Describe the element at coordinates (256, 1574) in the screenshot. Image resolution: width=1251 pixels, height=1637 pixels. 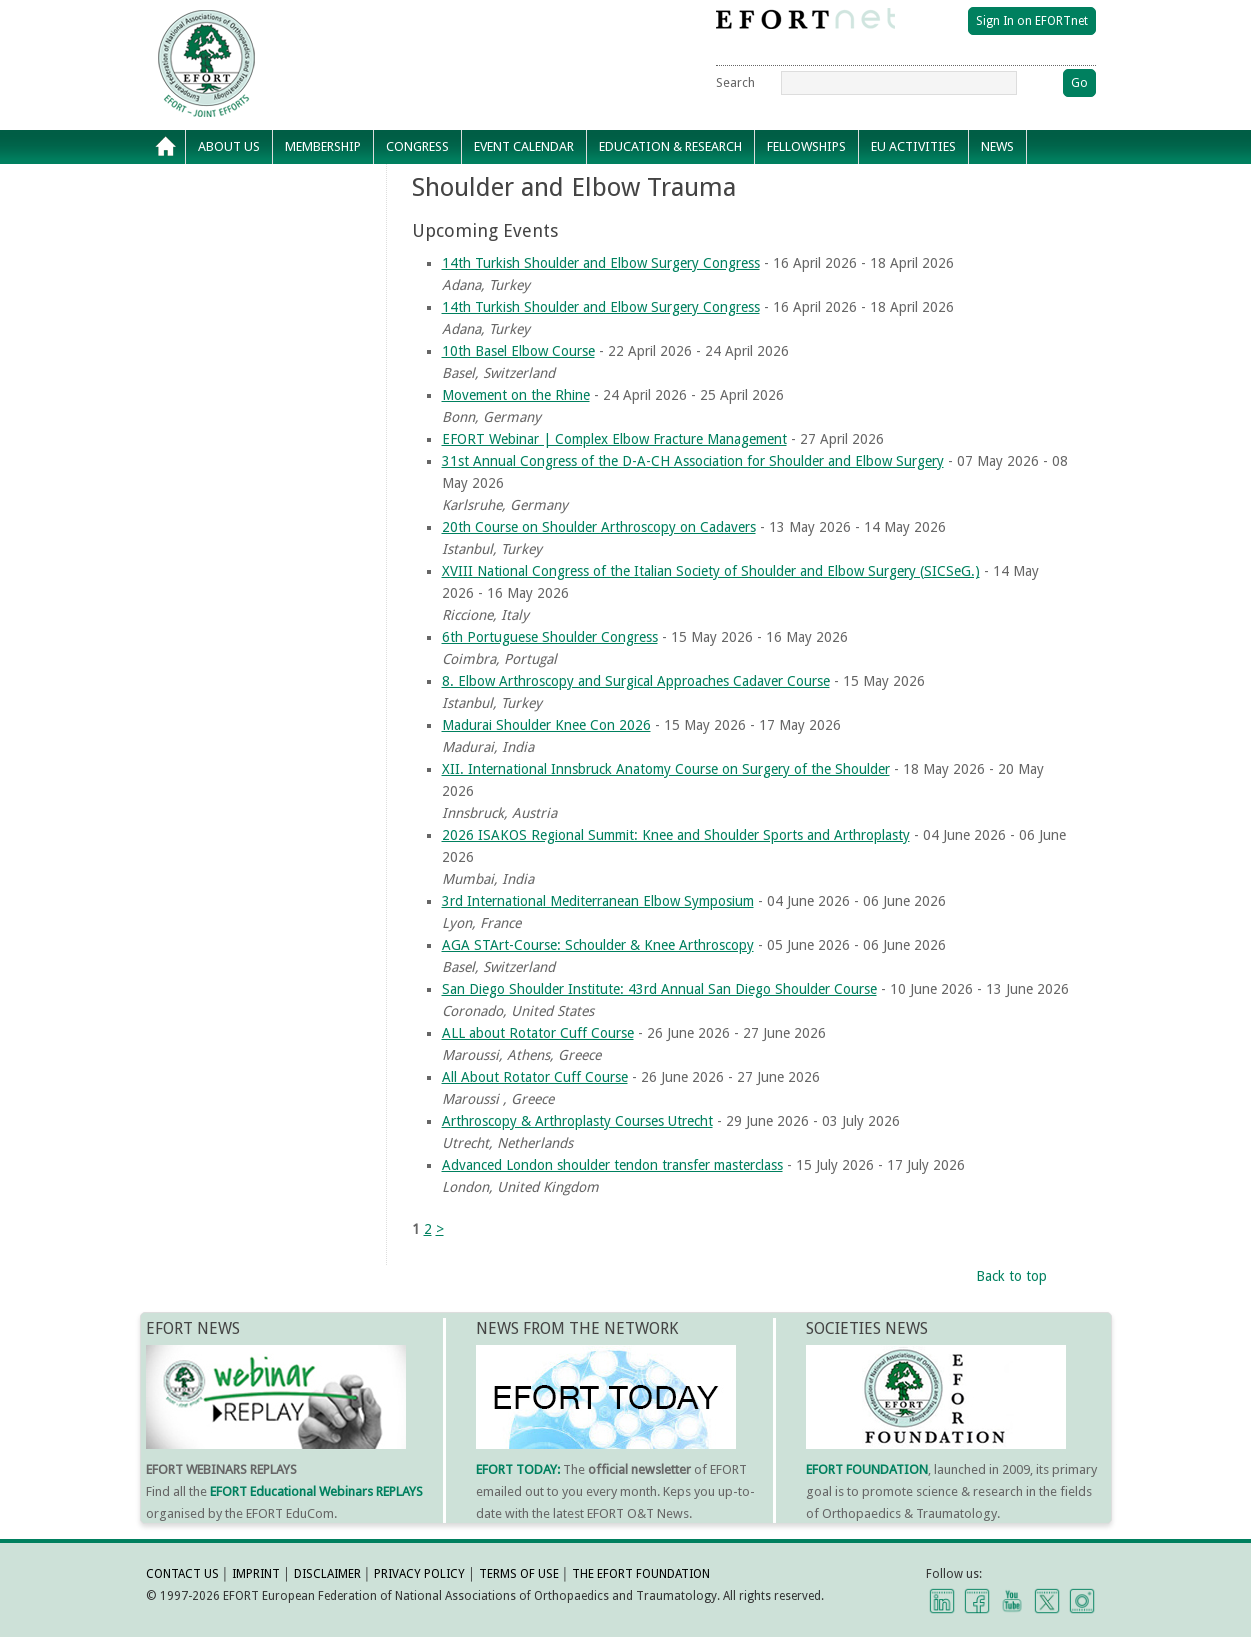
I see `IMPRINT` at that location.